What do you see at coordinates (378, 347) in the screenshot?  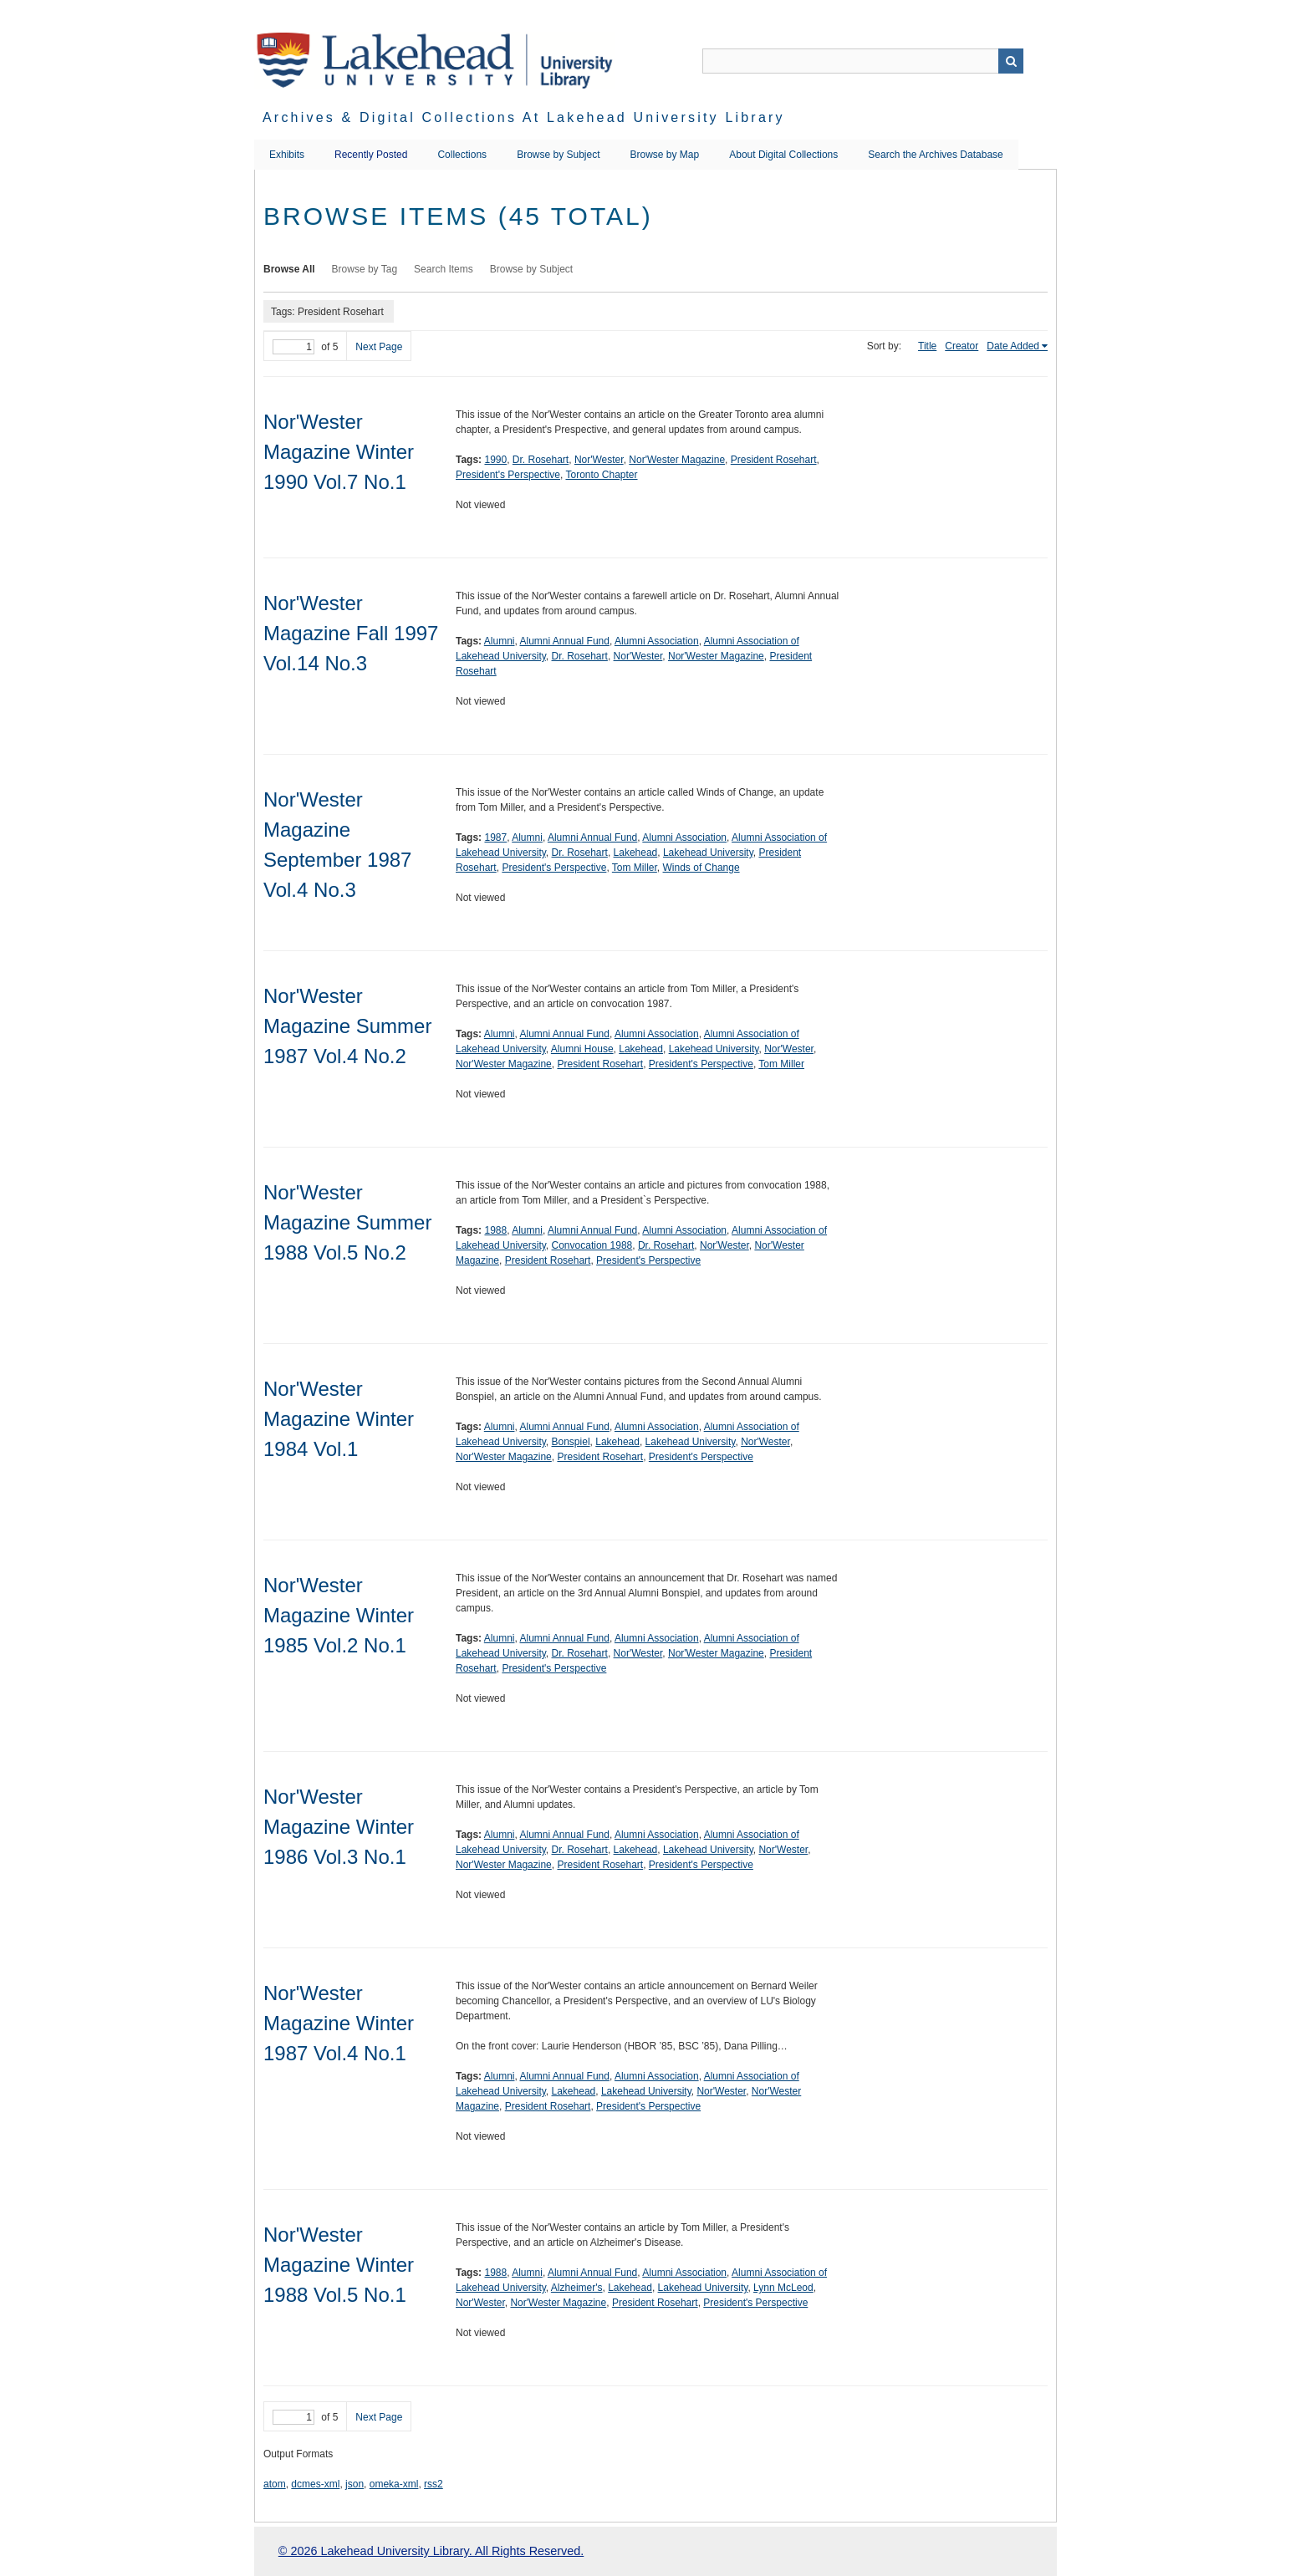 I see `Next Page` at bounding box center [378, 347].